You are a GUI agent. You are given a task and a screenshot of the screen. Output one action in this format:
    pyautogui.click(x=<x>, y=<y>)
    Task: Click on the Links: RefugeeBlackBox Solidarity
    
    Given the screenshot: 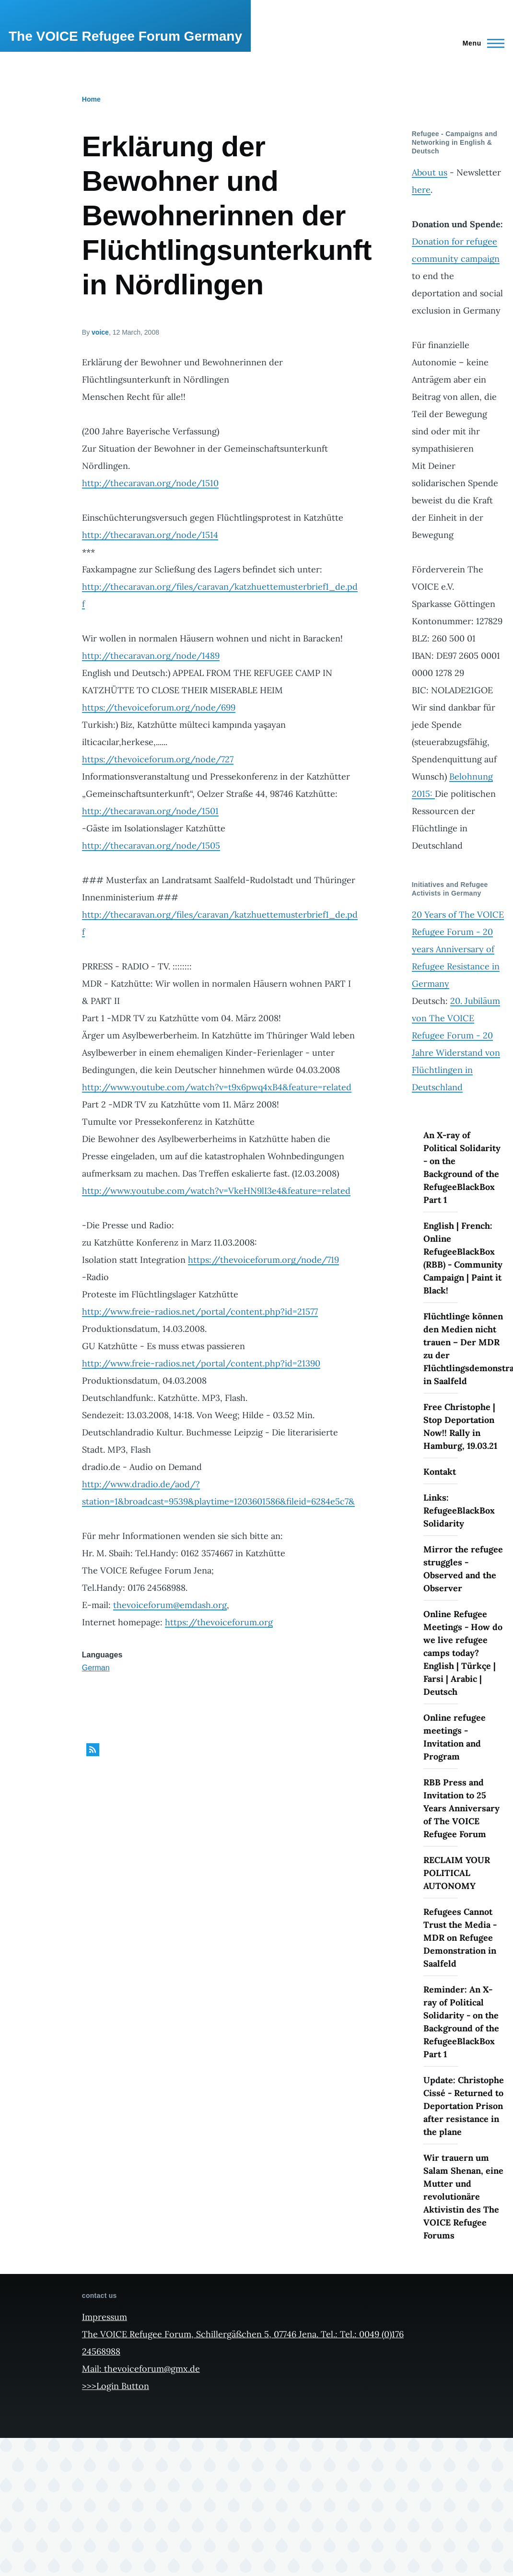 What is the action you would take?
    pyautogui.click(x=459, y=1510)
    